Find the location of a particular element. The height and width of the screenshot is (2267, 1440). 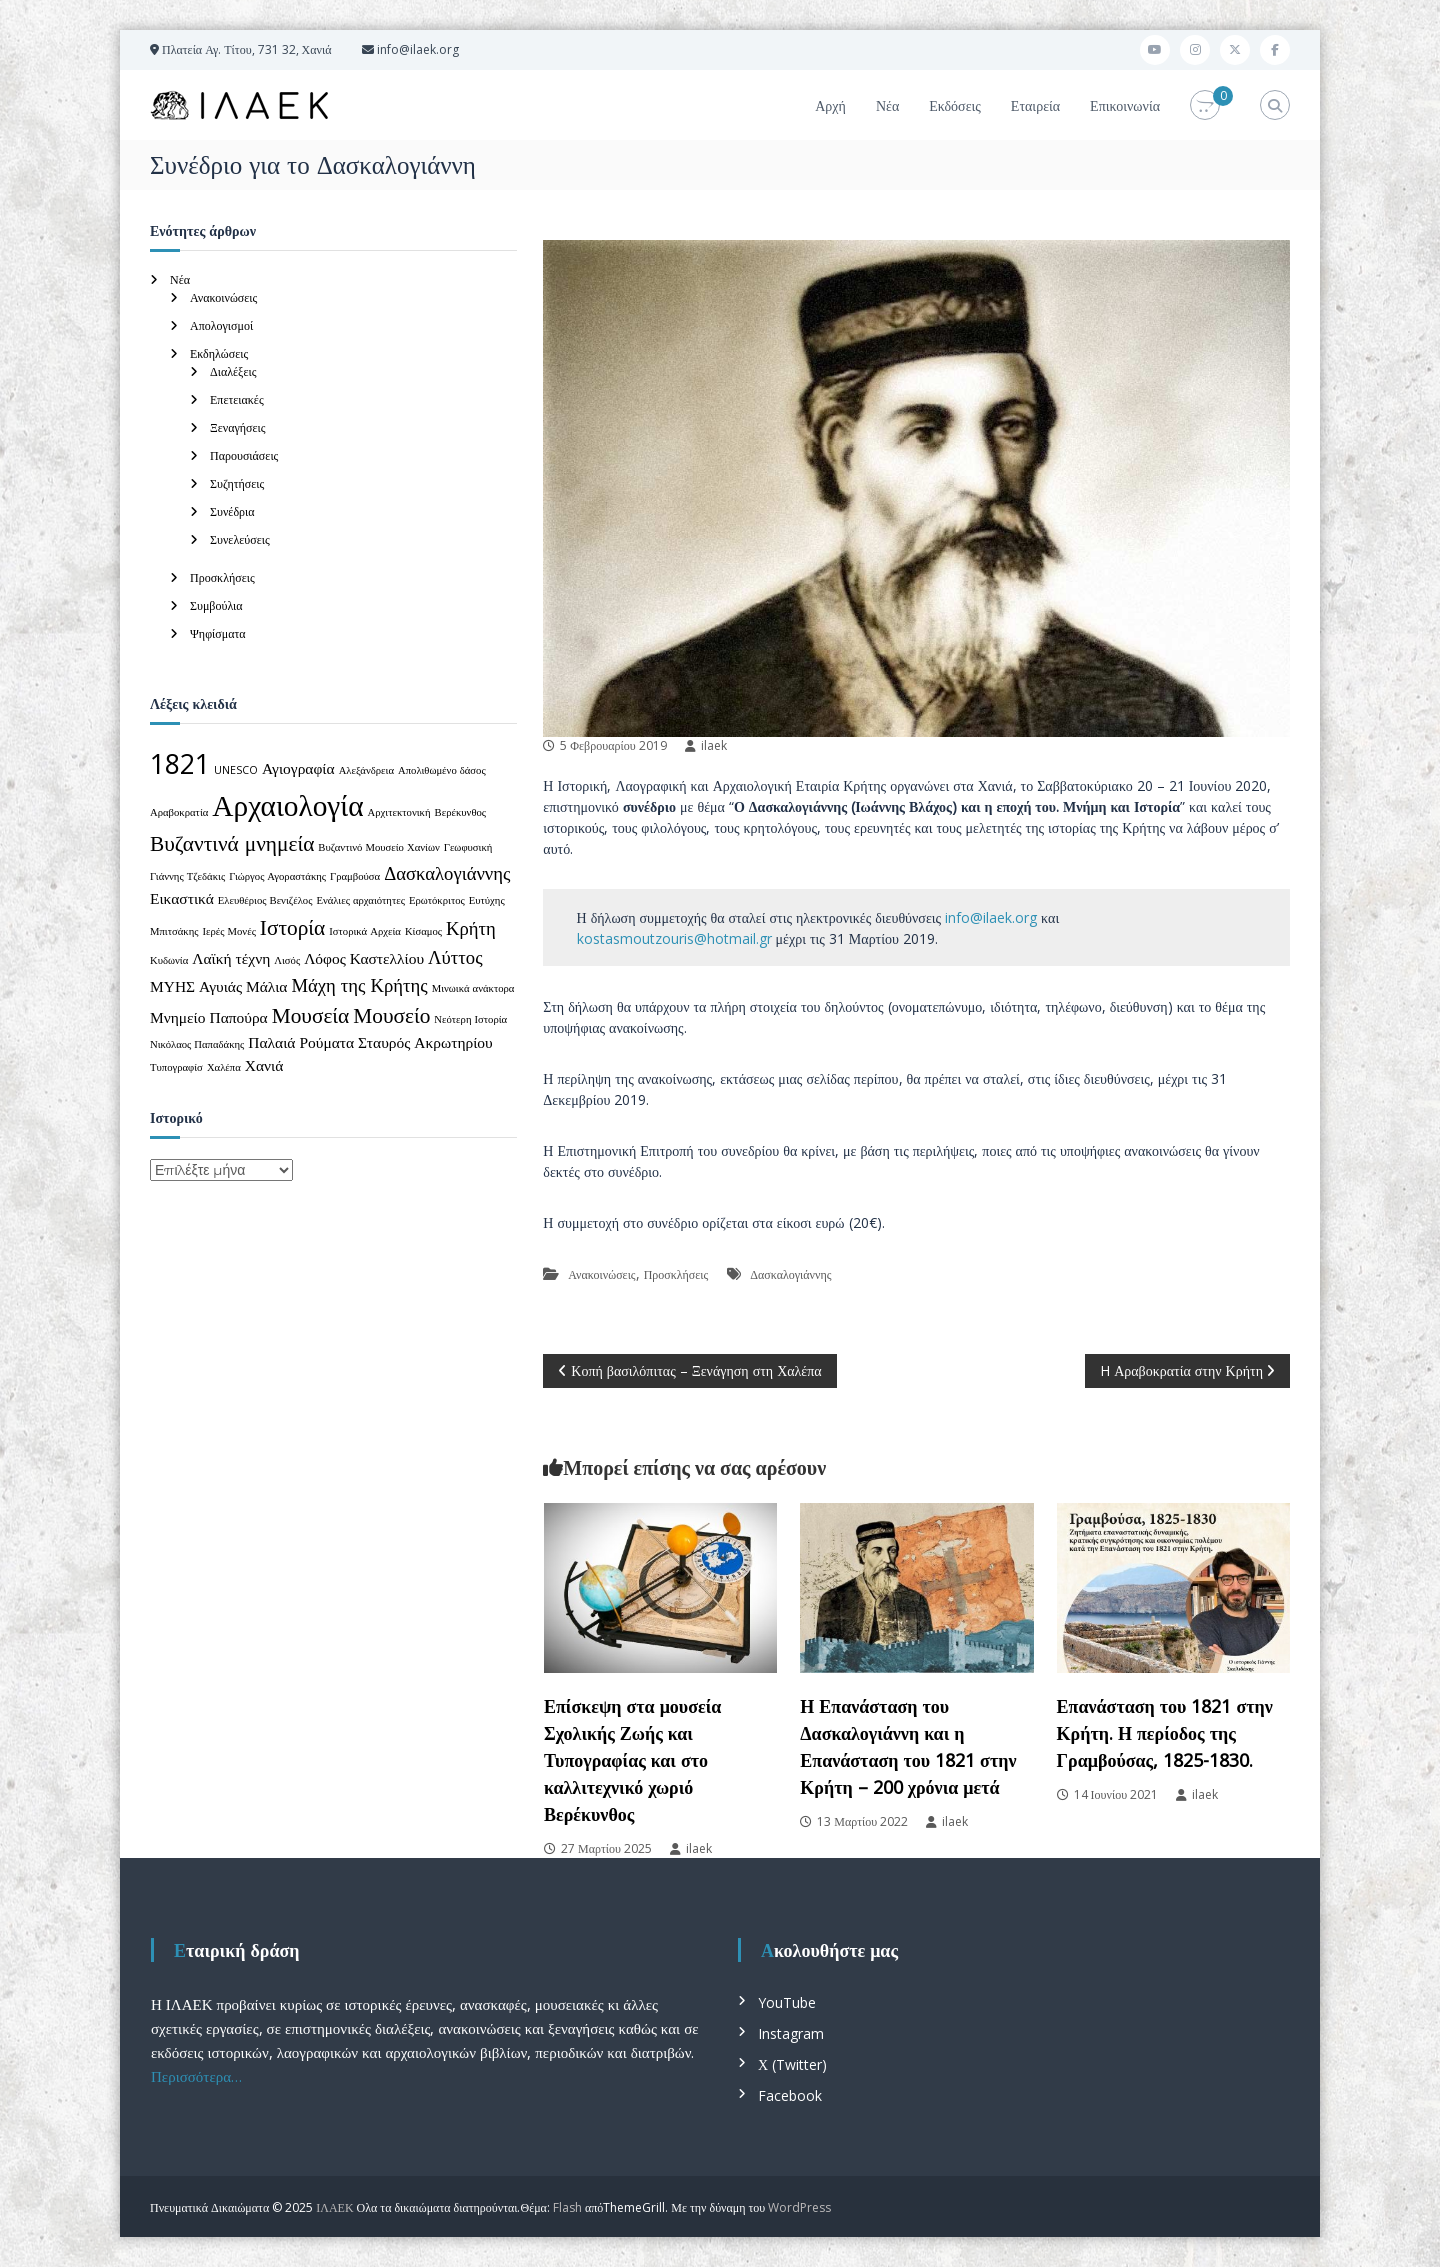

Διαλέξεις is located at coordinates (233, 371).